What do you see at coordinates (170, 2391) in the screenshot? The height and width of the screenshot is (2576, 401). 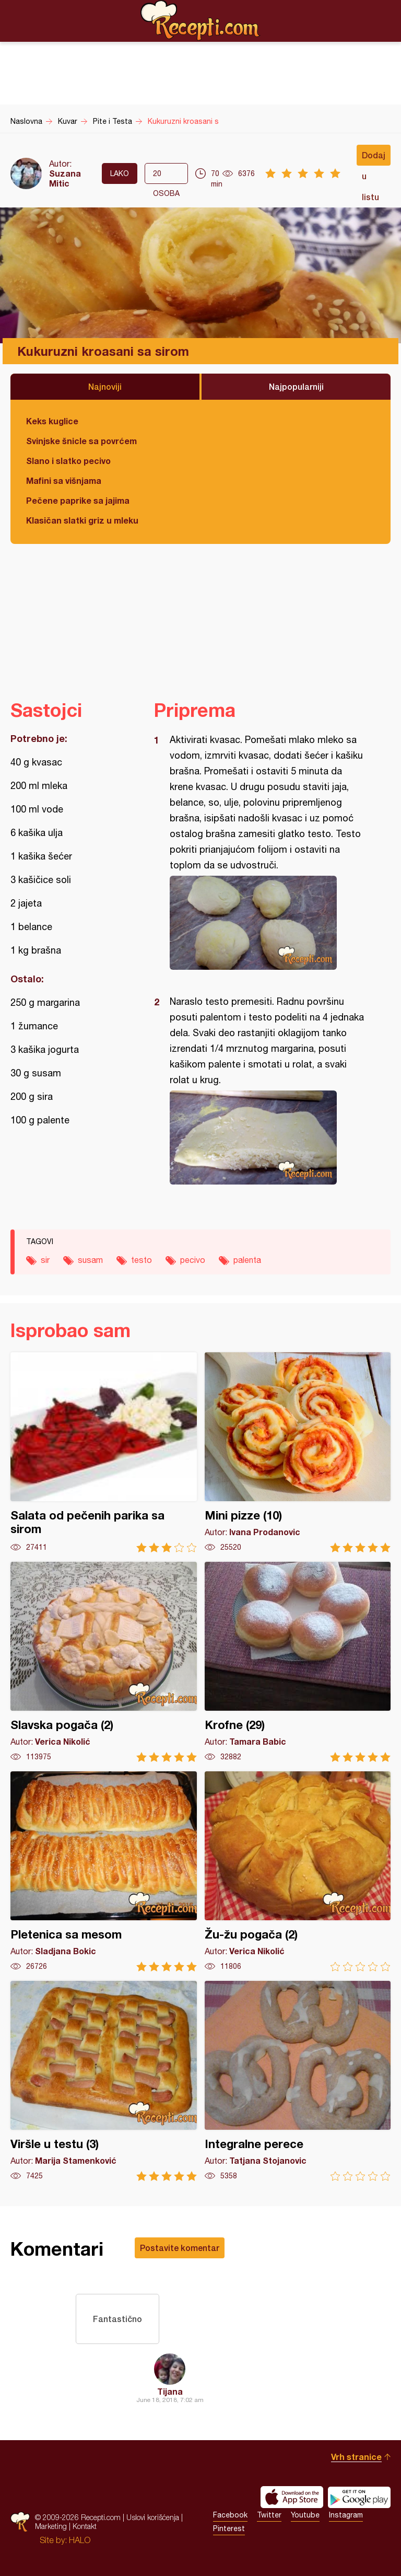 I see `Tijana` at bounding box center [170, 2391].